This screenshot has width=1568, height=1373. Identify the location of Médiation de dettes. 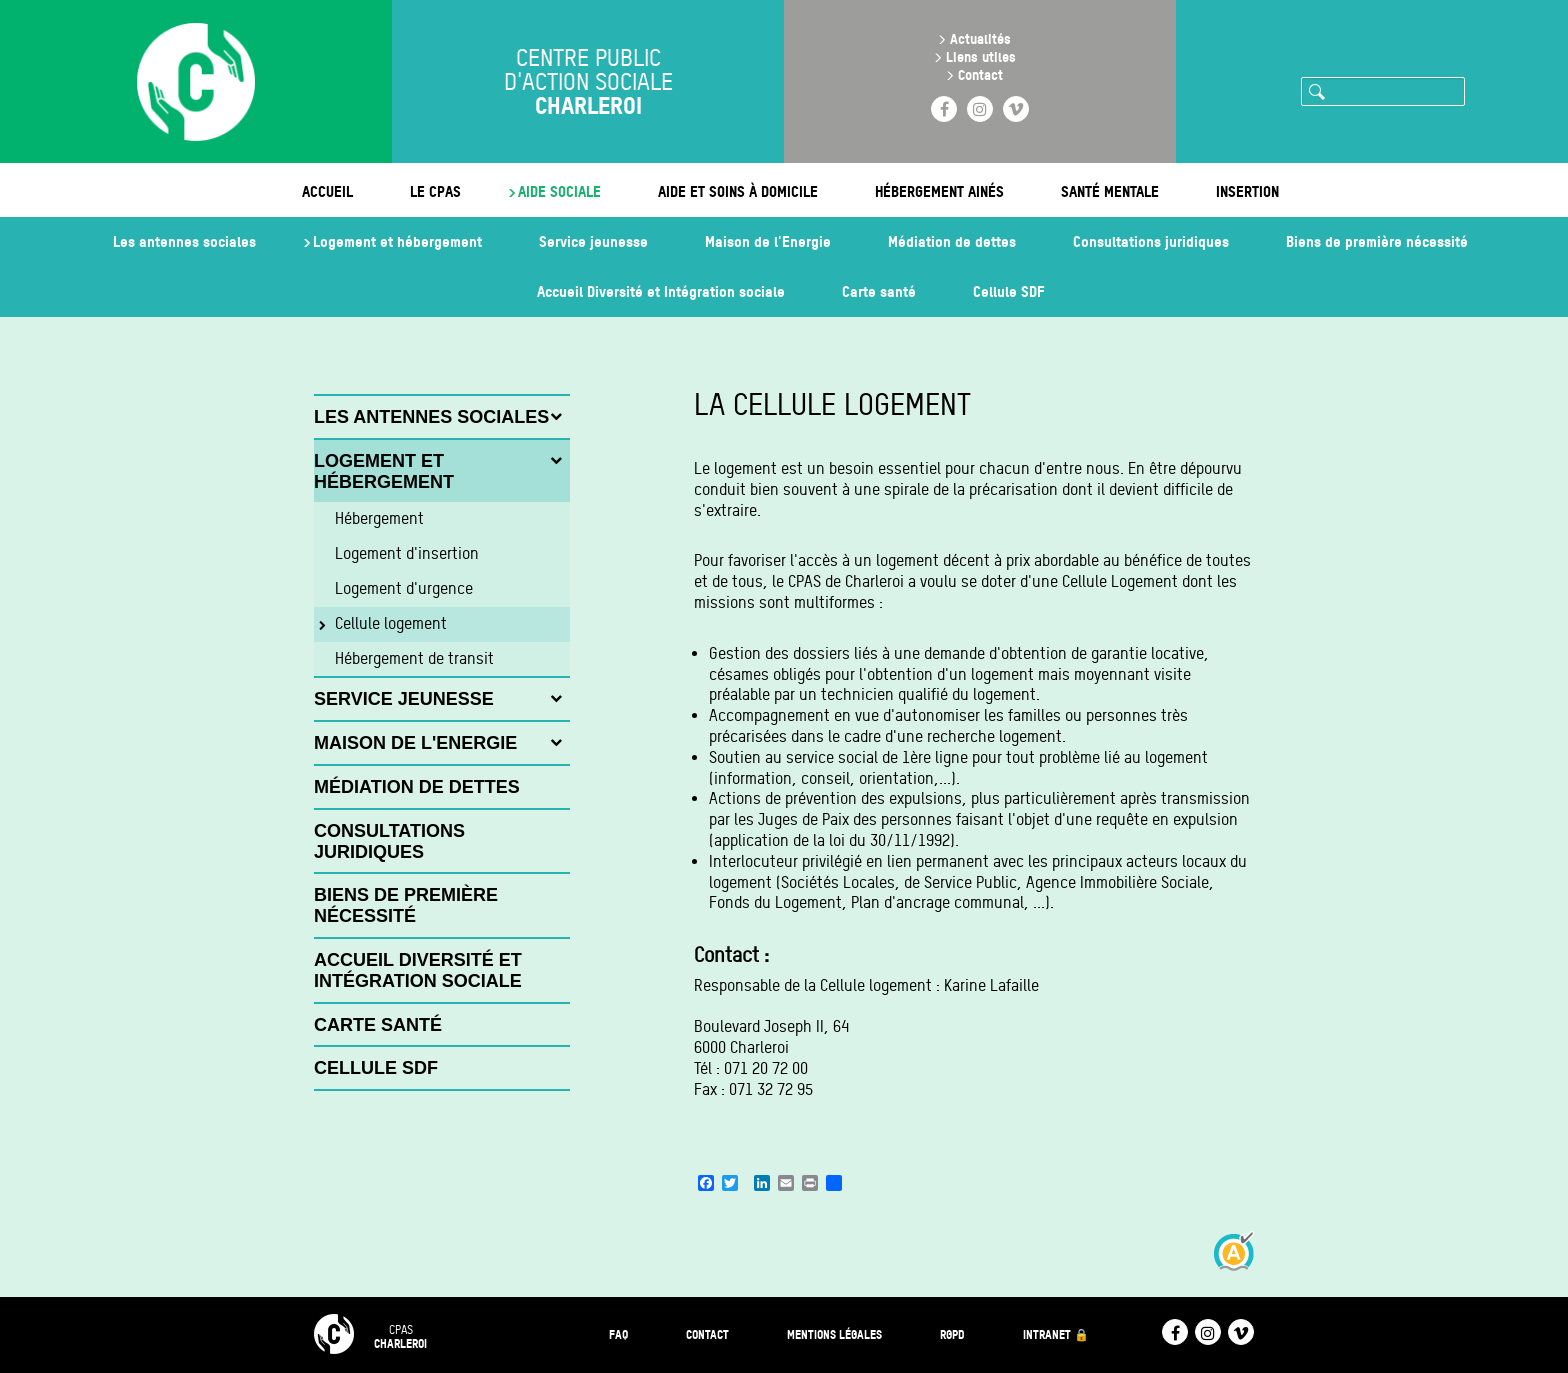
(952, 241).